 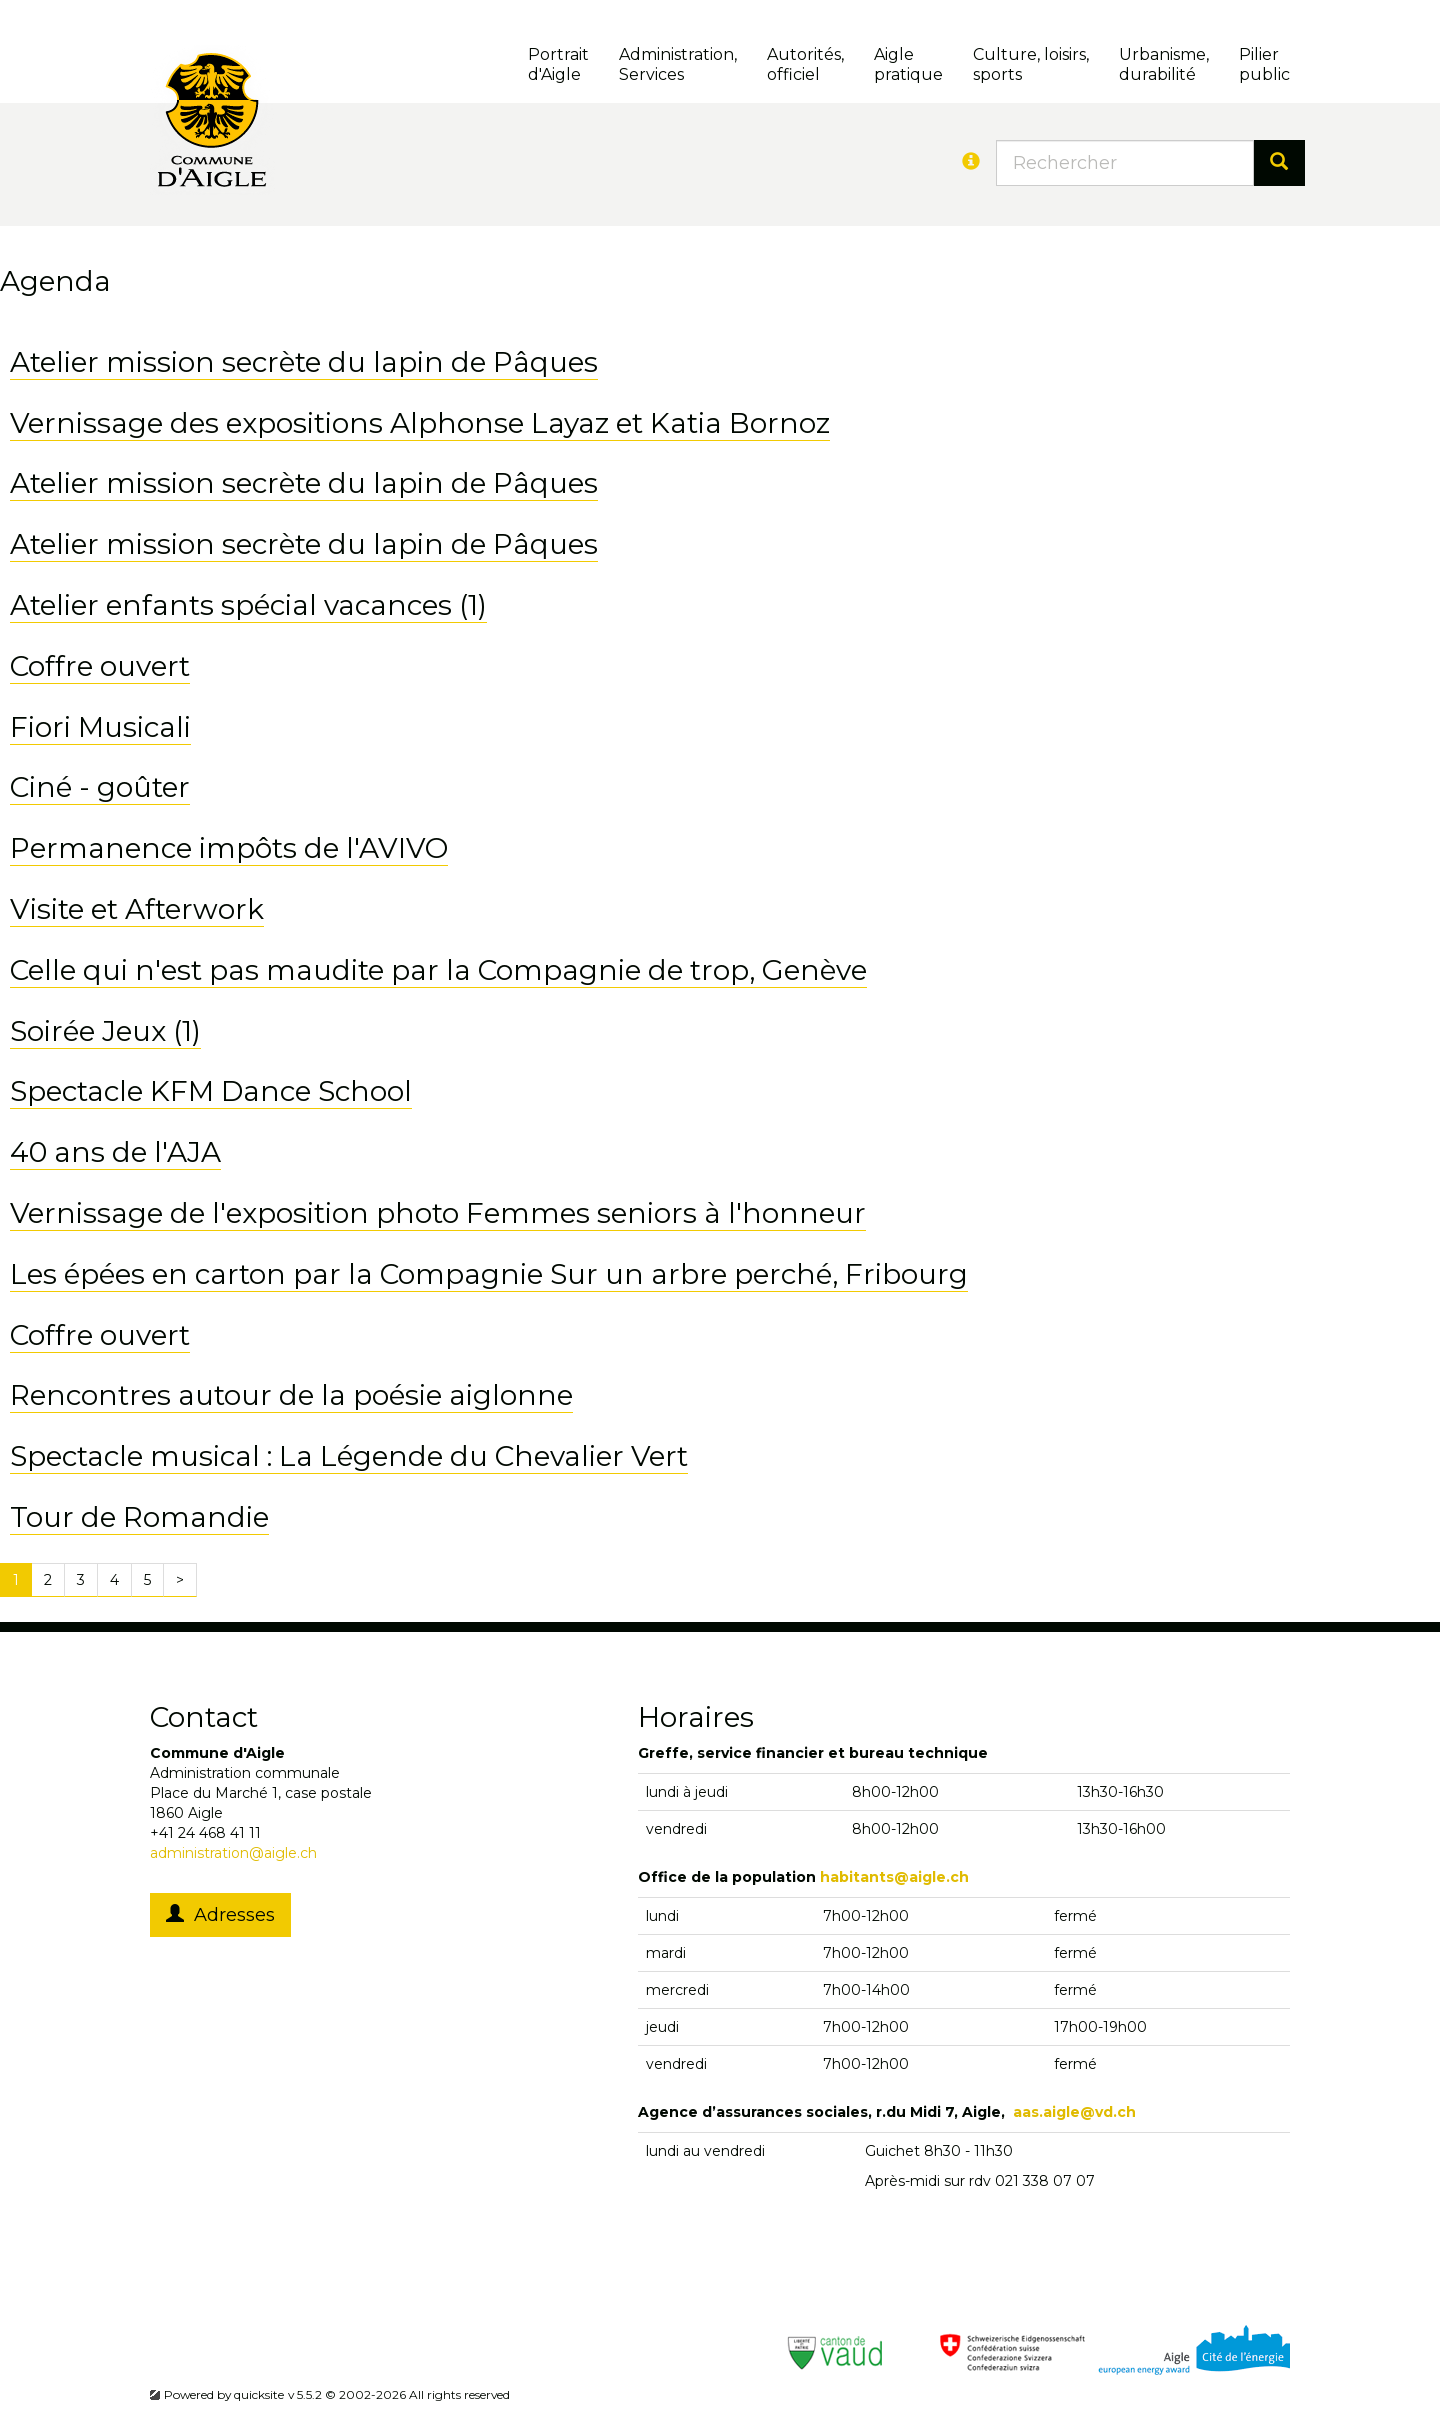 I want to click on 40 ans de l'AJA, so click(x=115, y=1152).